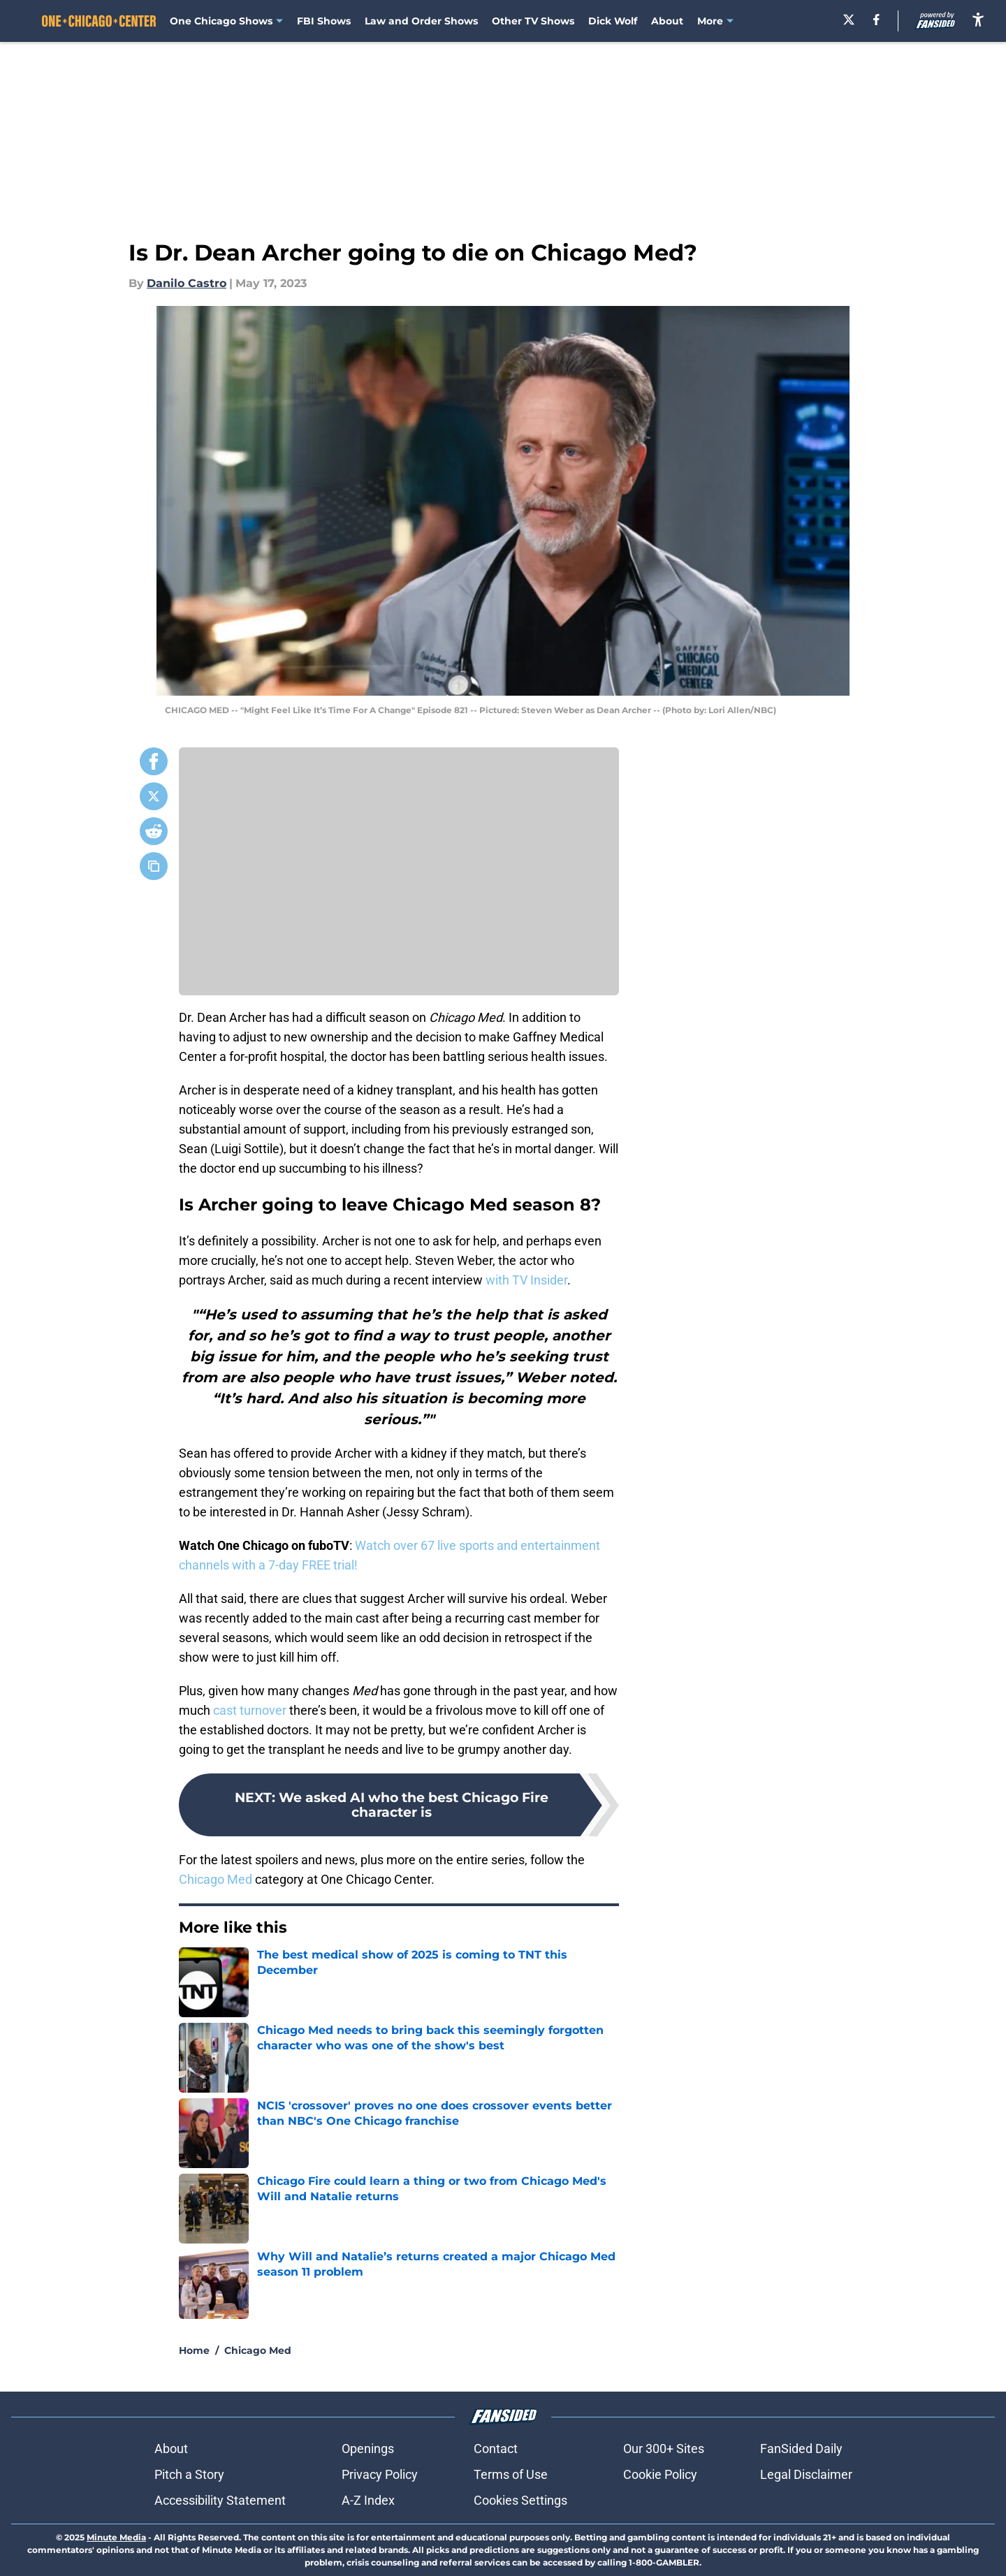 This screenshot has width=1006, height=2576. I want to click on Privacy Policy, so click(380, 2474).